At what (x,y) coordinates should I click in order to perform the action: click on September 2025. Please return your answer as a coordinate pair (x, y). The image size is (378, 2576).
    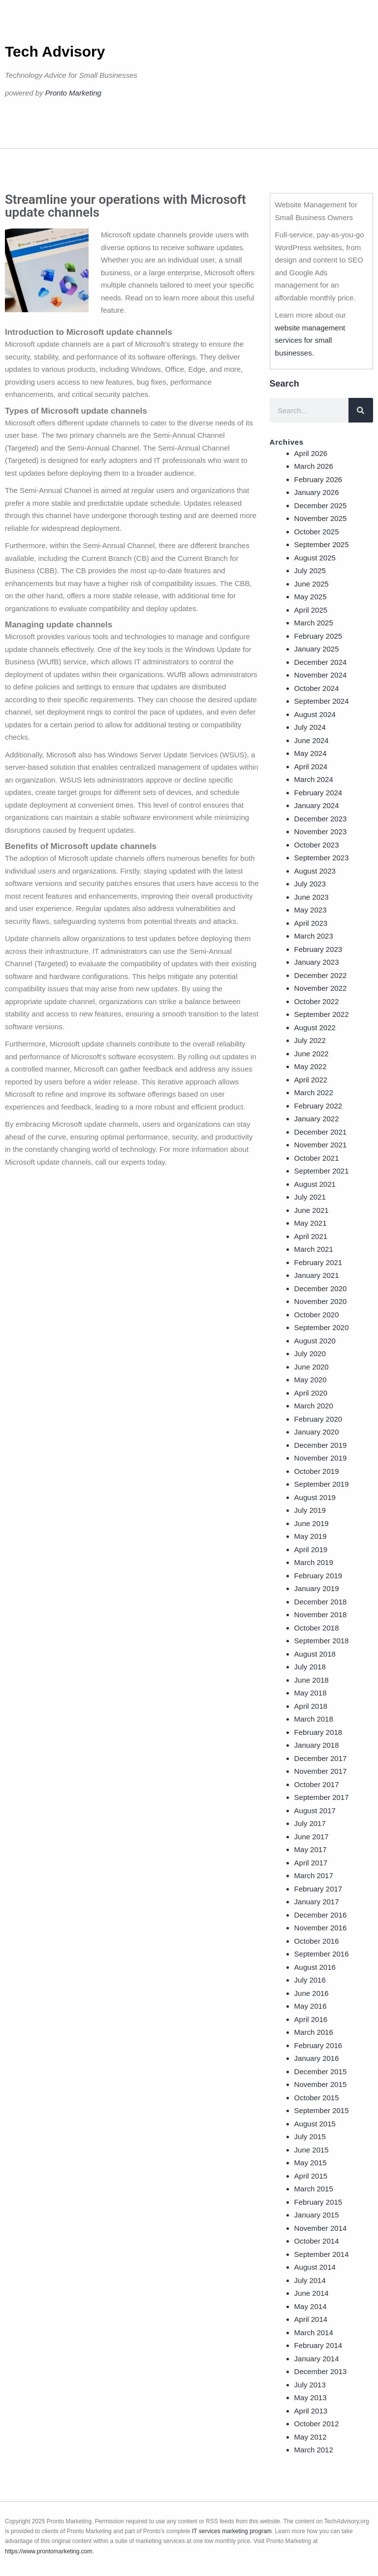
    Looking at the image, I should click on (321, 544).